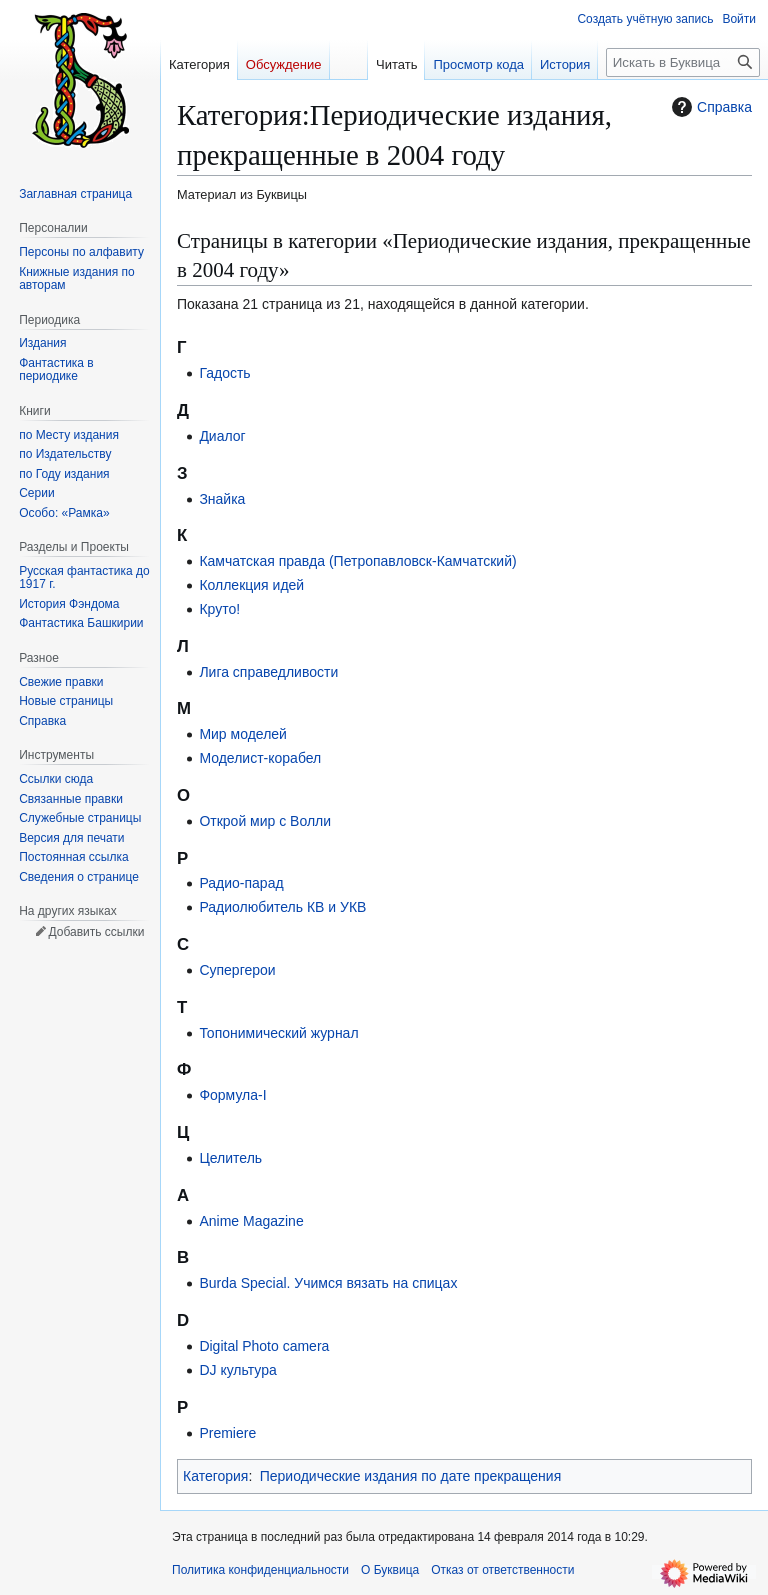  Describe the element at coordinates (260, 758) in the screenshot. I see `Моделист-корабел` at that location.